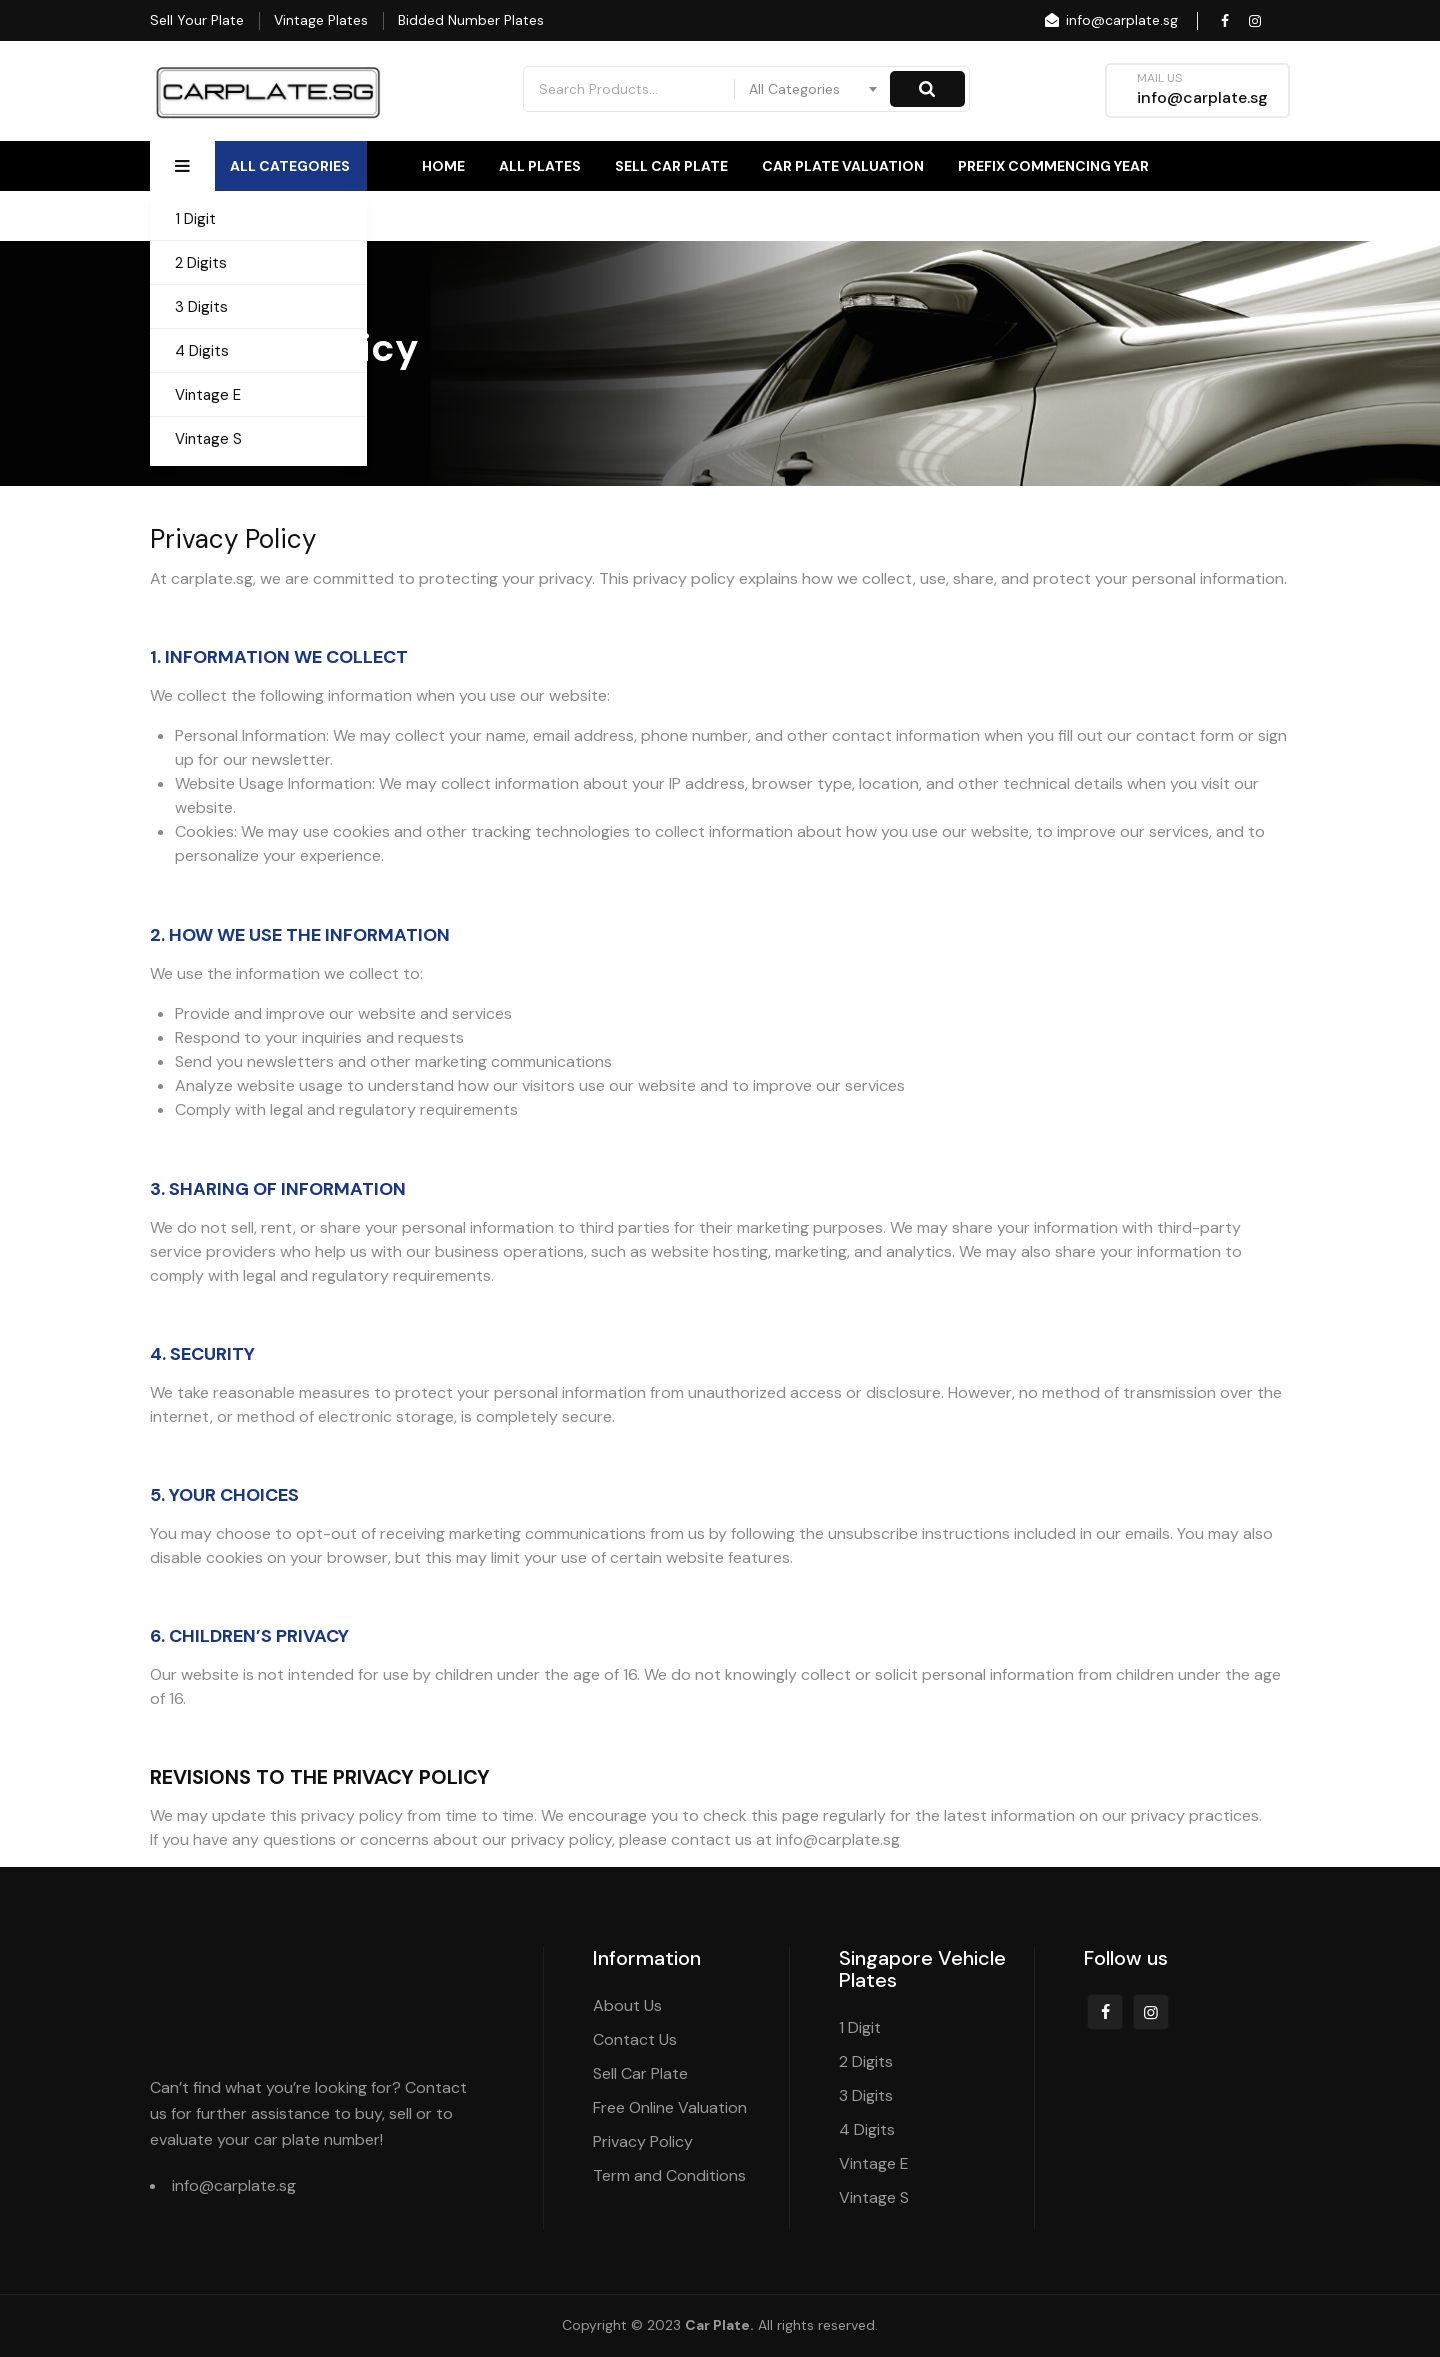 Image resolution: width=1440 pixels, height=2357 pixels. I want to click on Car Plate Valuation, so click(843, 166).